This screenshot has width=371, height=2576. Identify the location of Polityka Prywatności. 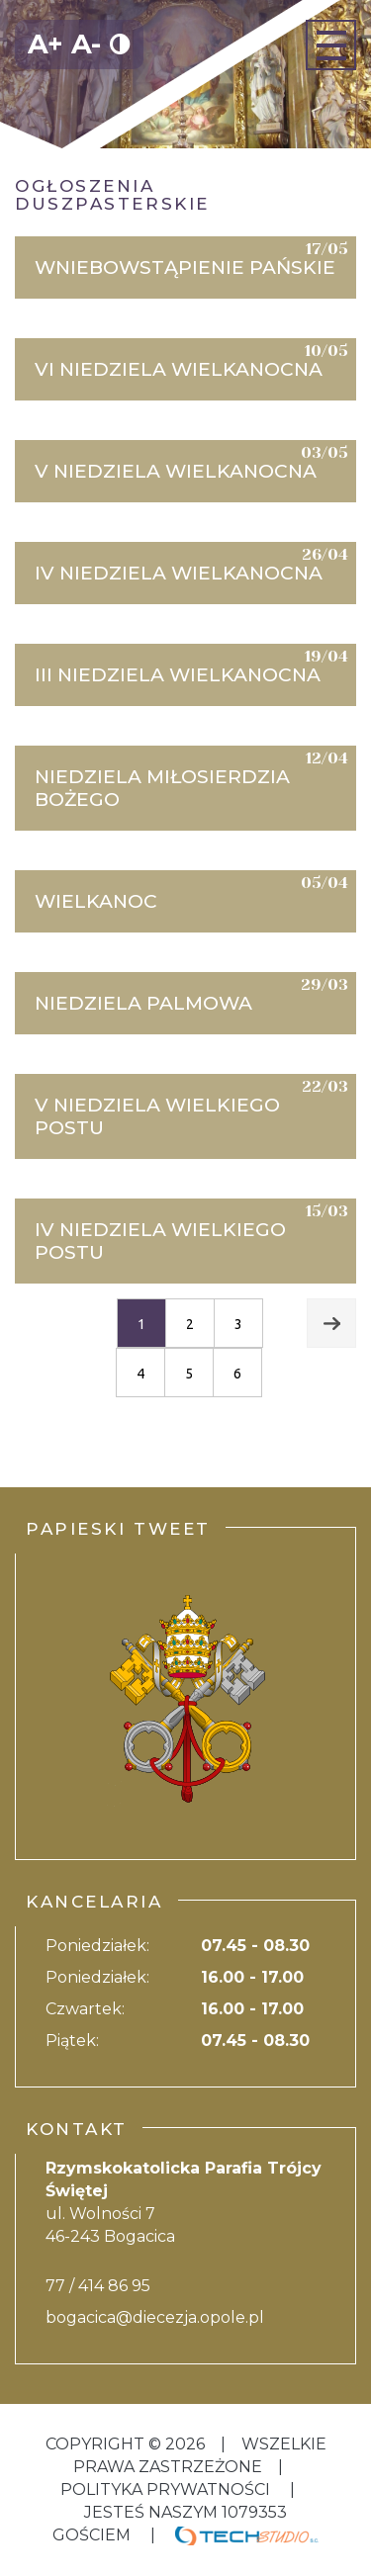
(167, 2489).